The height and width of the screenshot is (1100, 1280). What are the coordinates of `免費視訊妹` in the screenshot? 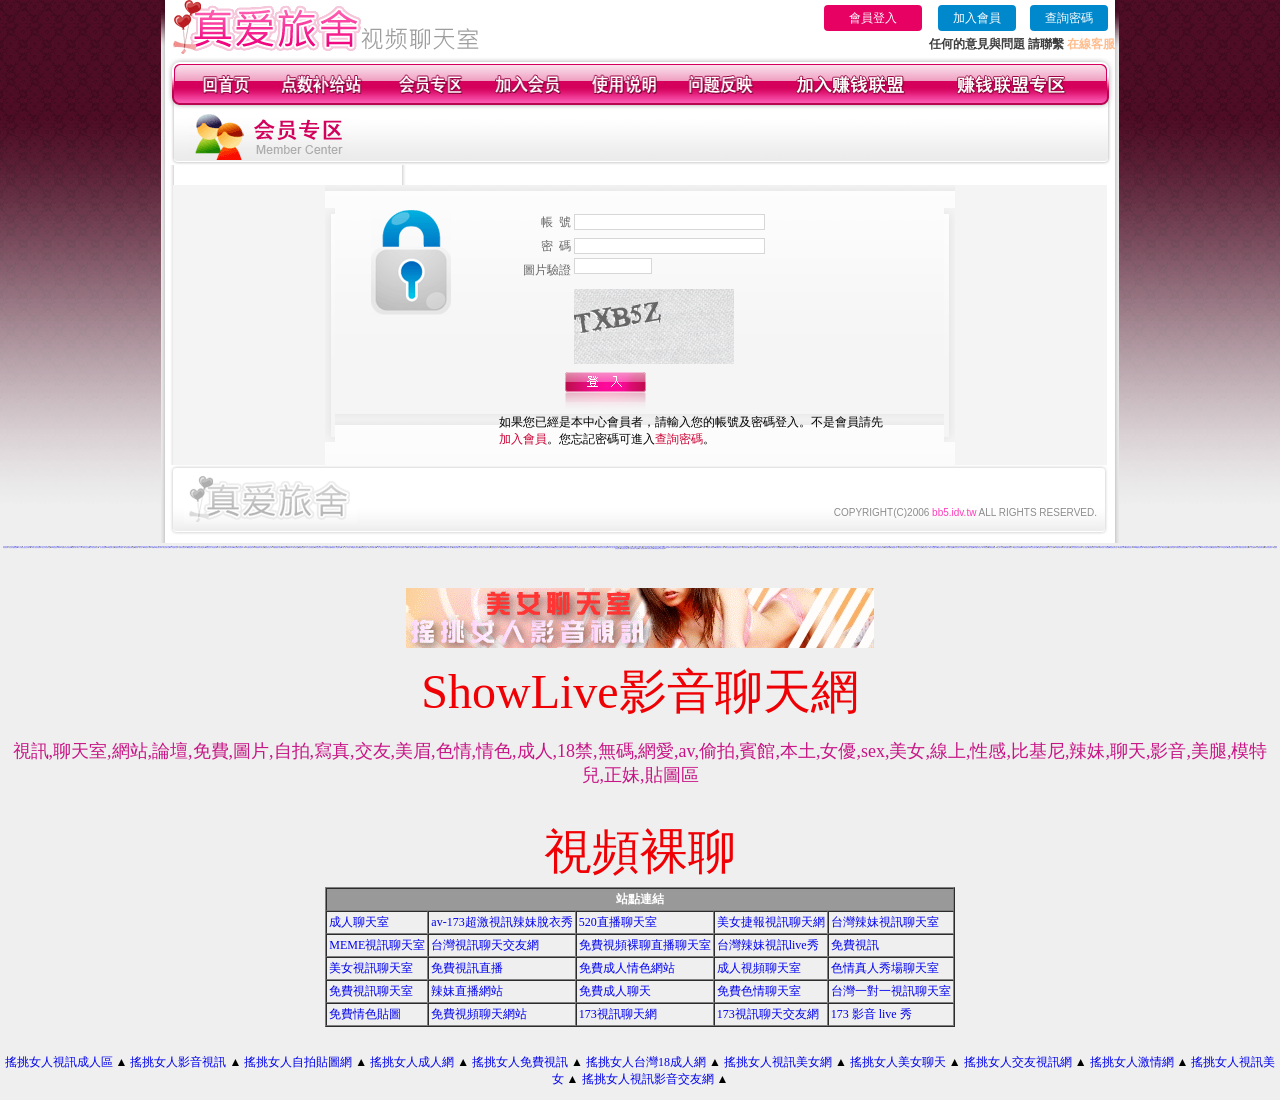 It's located at (540, 547).